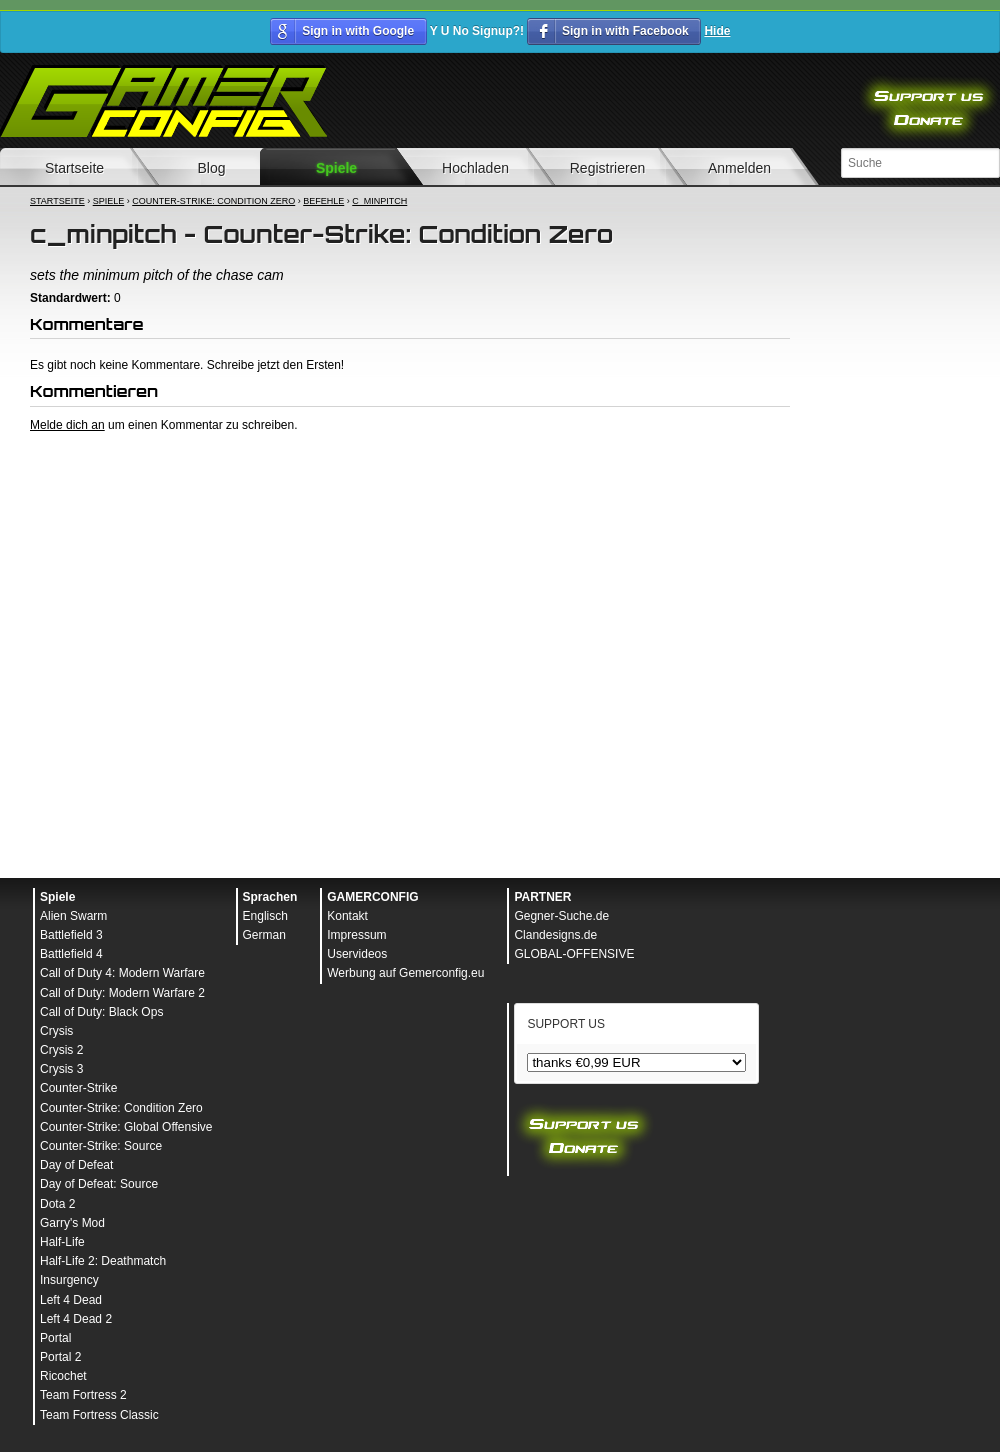 Image resolution: width=1000 pixels, height=1452 pixels. What do you see at coordinates (101, 1012) in the screenshot?
I see `Call of Duty: Black Ops` at bounding box center [101, 1012].